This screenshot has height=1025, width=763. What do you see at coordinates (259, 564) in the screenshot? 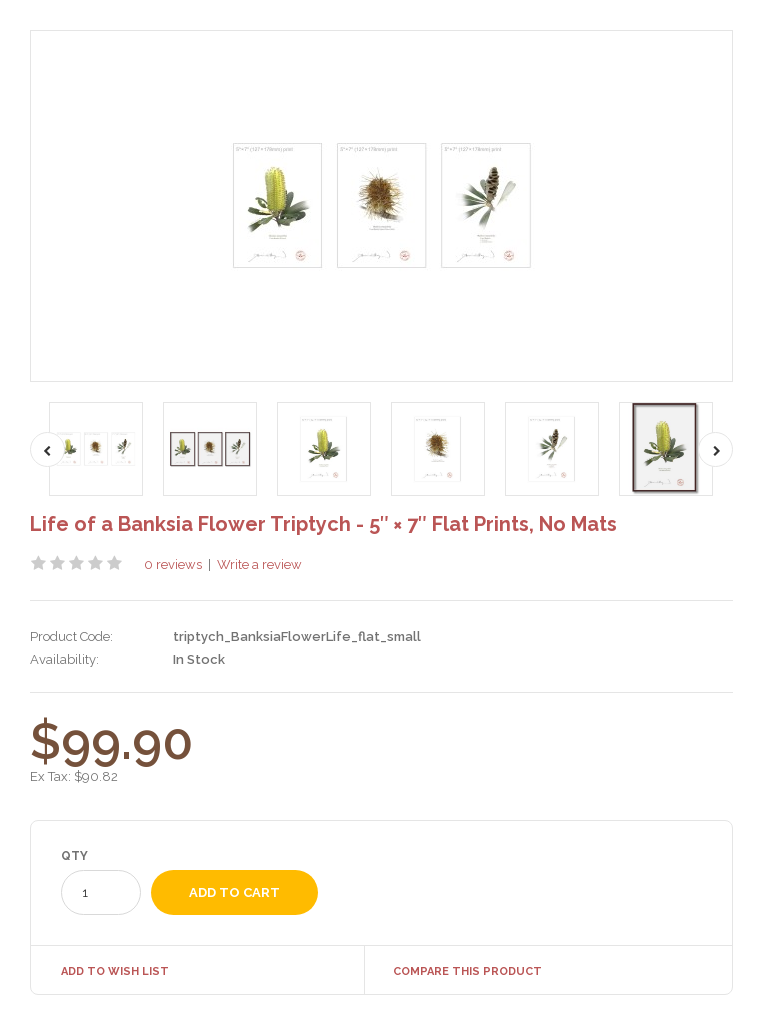
I see `Write a review` at bounding box center [259, 564].